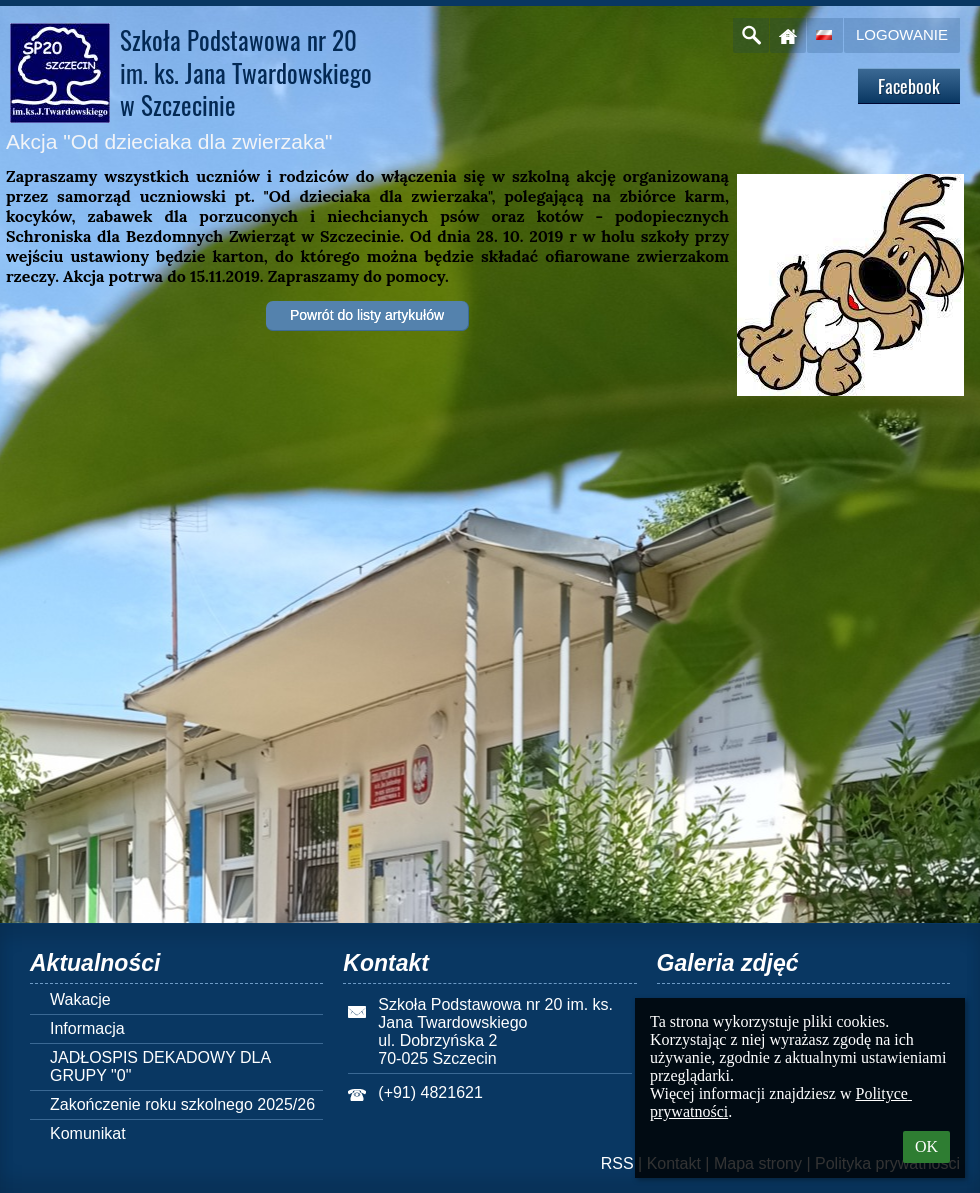  What do you see at coordinates (926, 1146) in the screenshot?
I see `OK [button]` at bounding box center [926, 1146].